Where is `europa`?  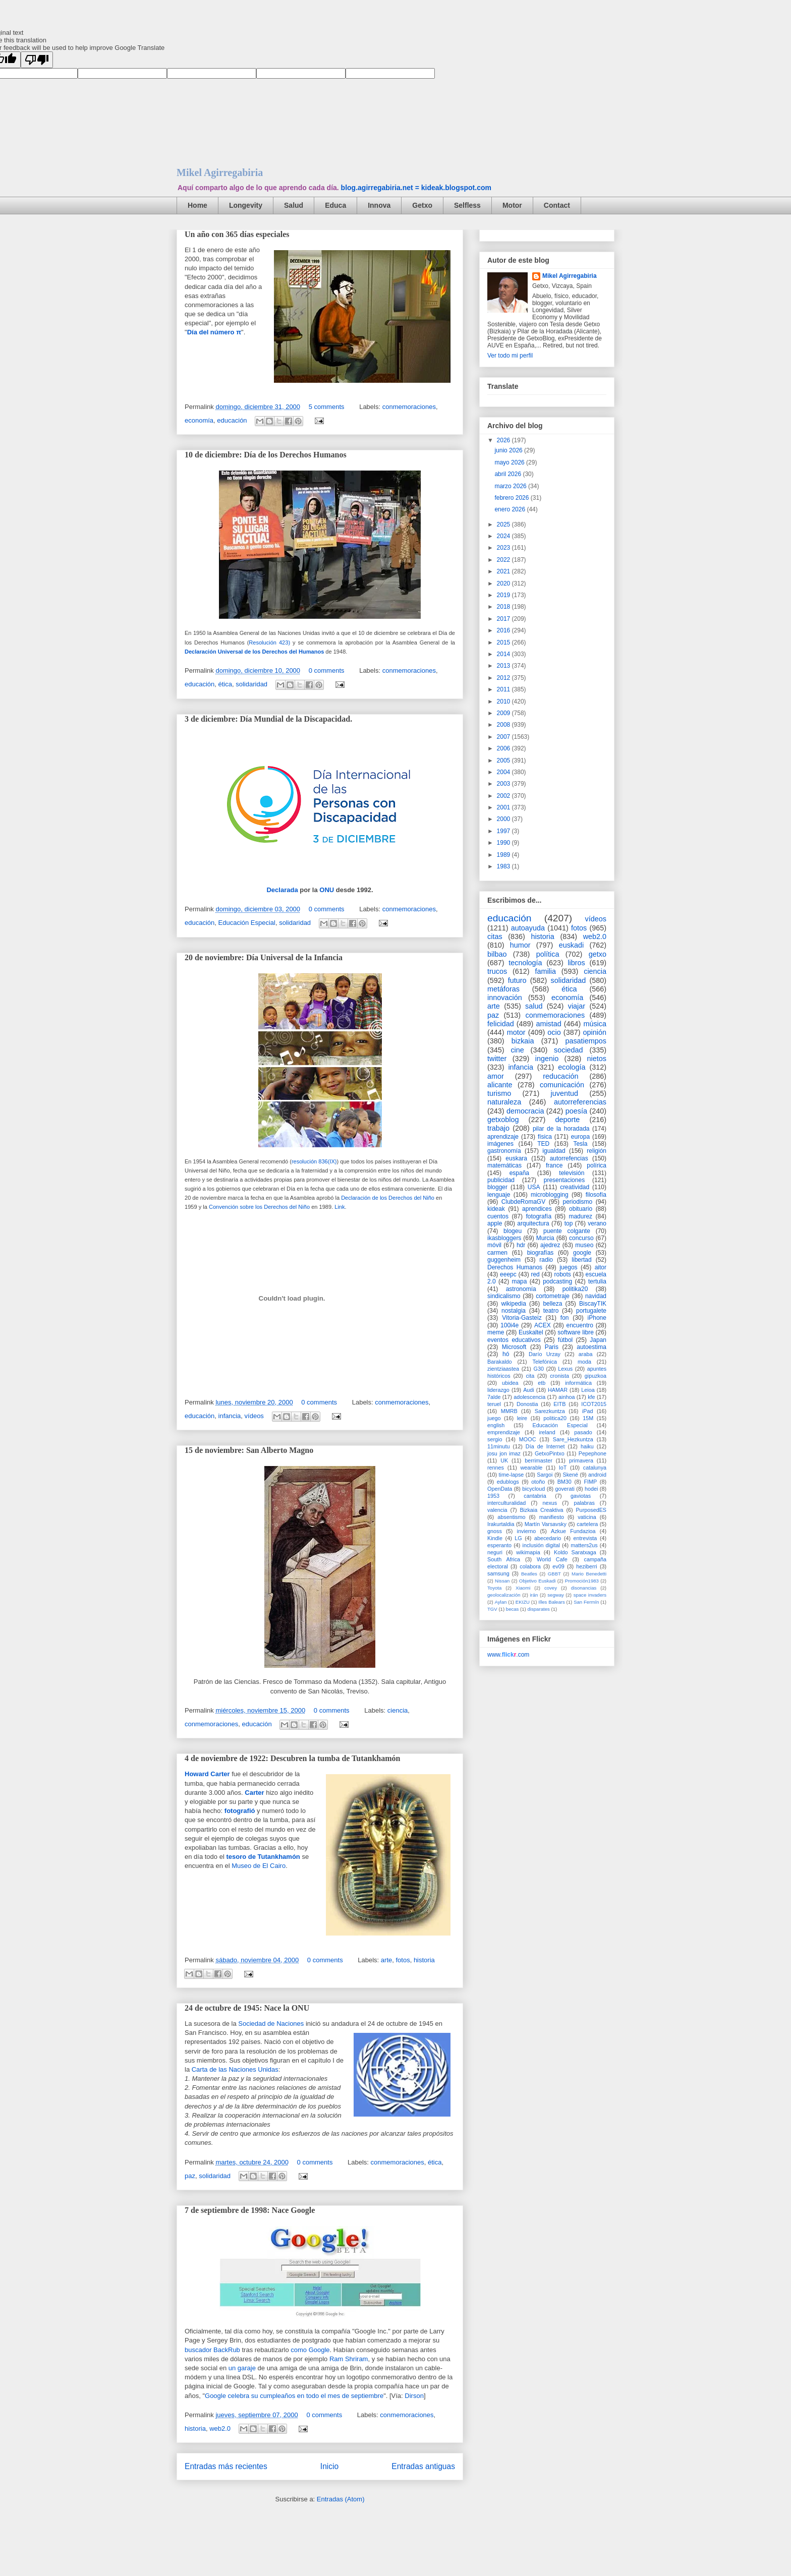
europa is located at coordinates (580, 1136).